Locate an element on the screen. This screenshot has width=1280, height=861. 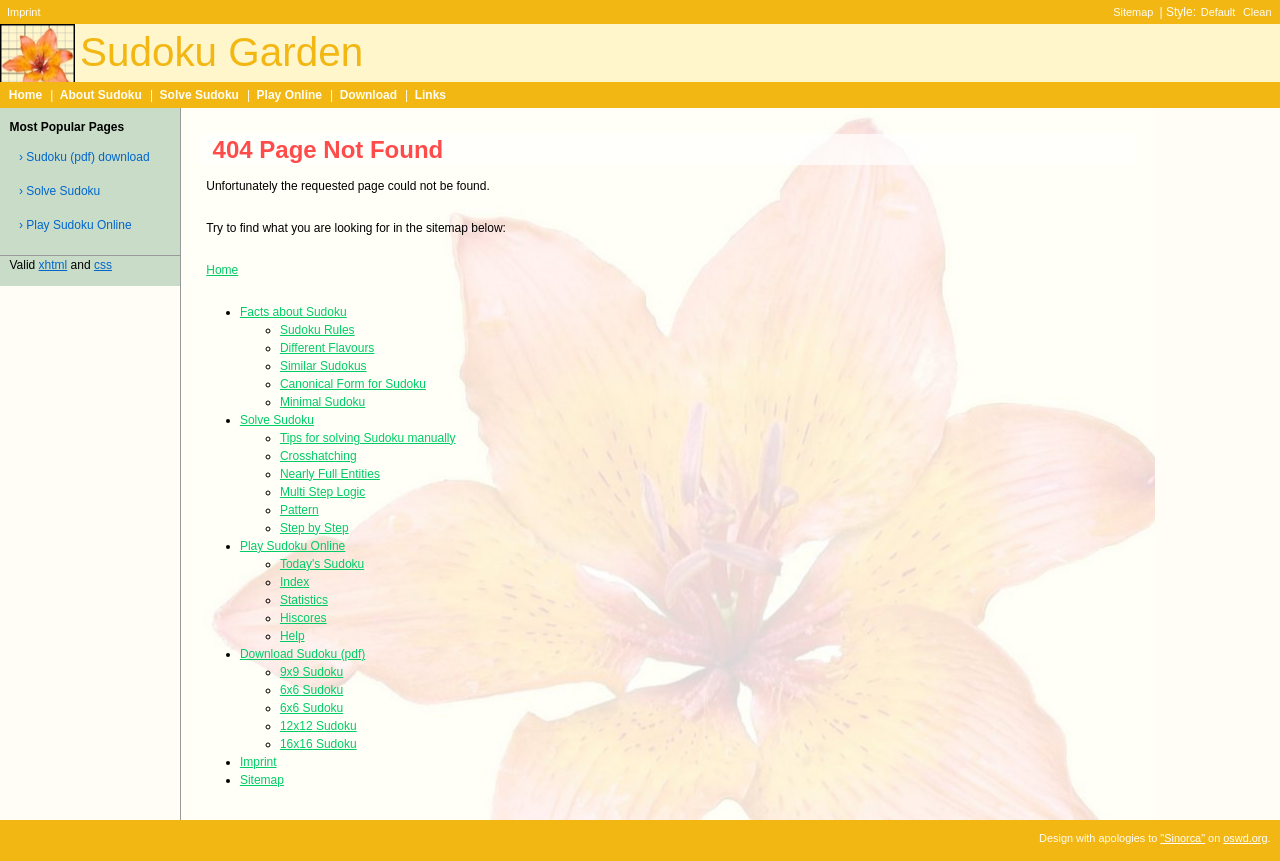
css is located at coordinates (103, 265).